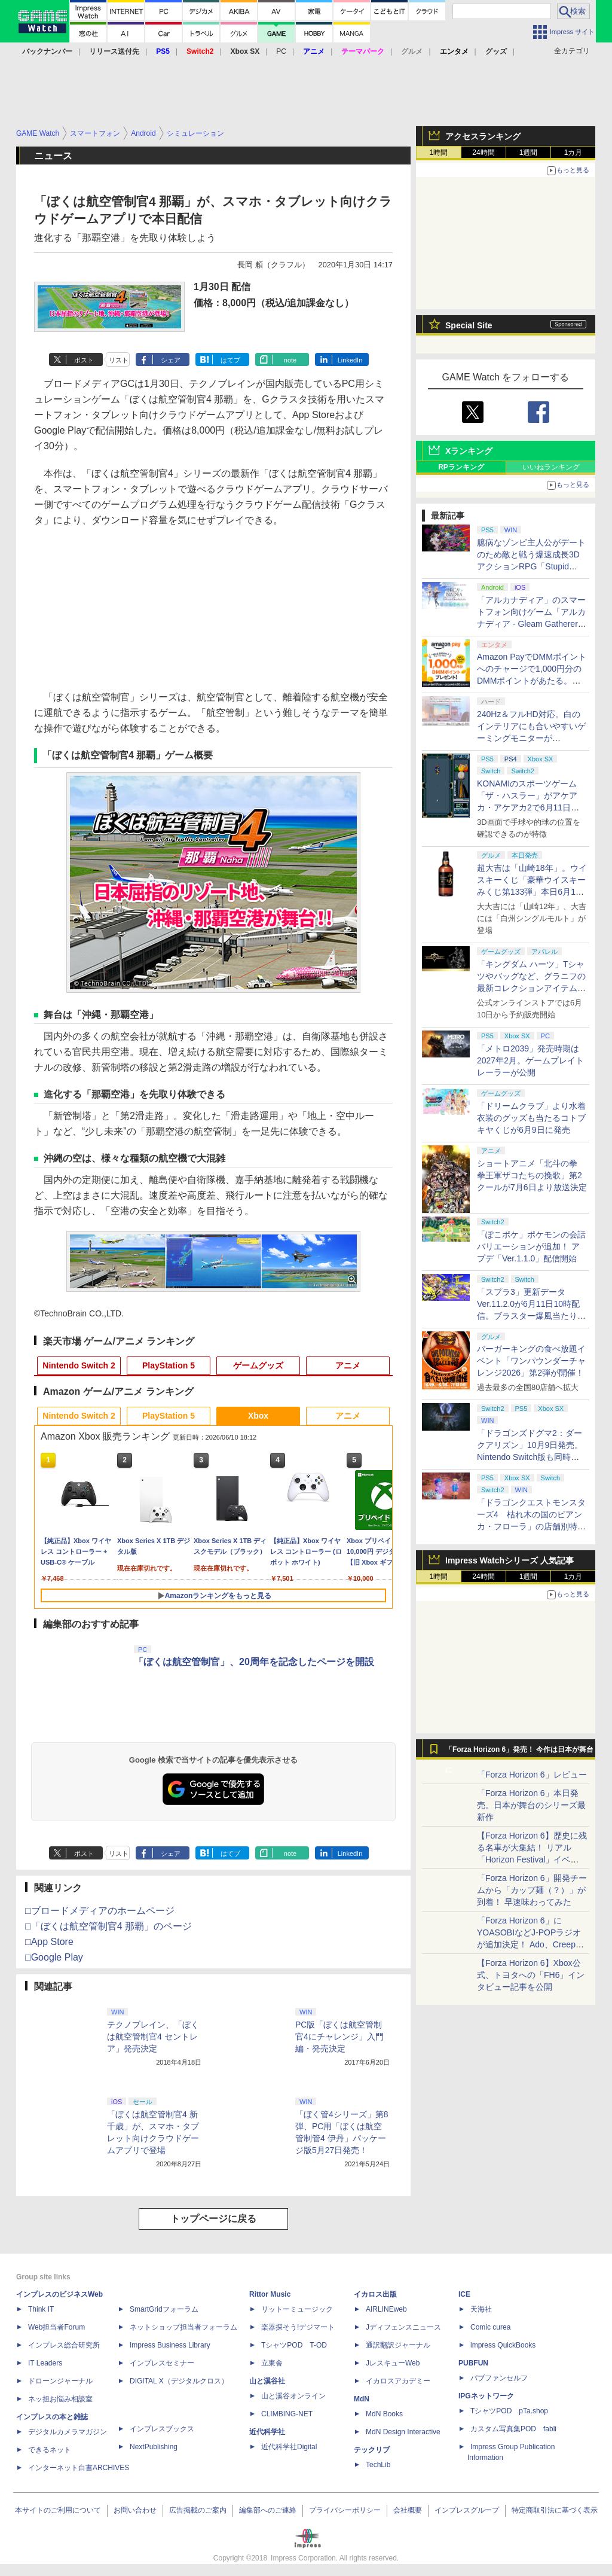  What do you see at coordinates (60, 2381) in the screenshot?
I see `ドローンジャーナル` at bounding box center [60, 2381].